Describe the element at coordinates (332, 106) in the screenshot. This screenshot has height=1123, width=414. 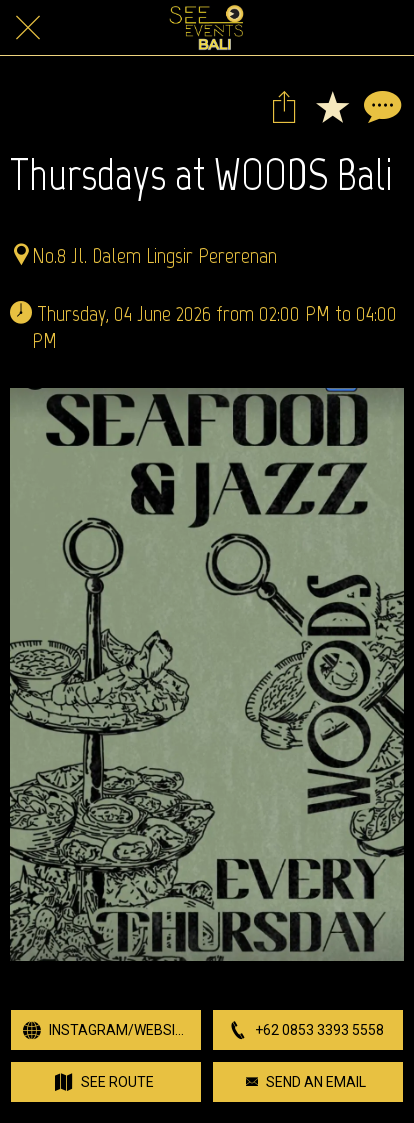
I see `[Add to bookmarks]` at that location.